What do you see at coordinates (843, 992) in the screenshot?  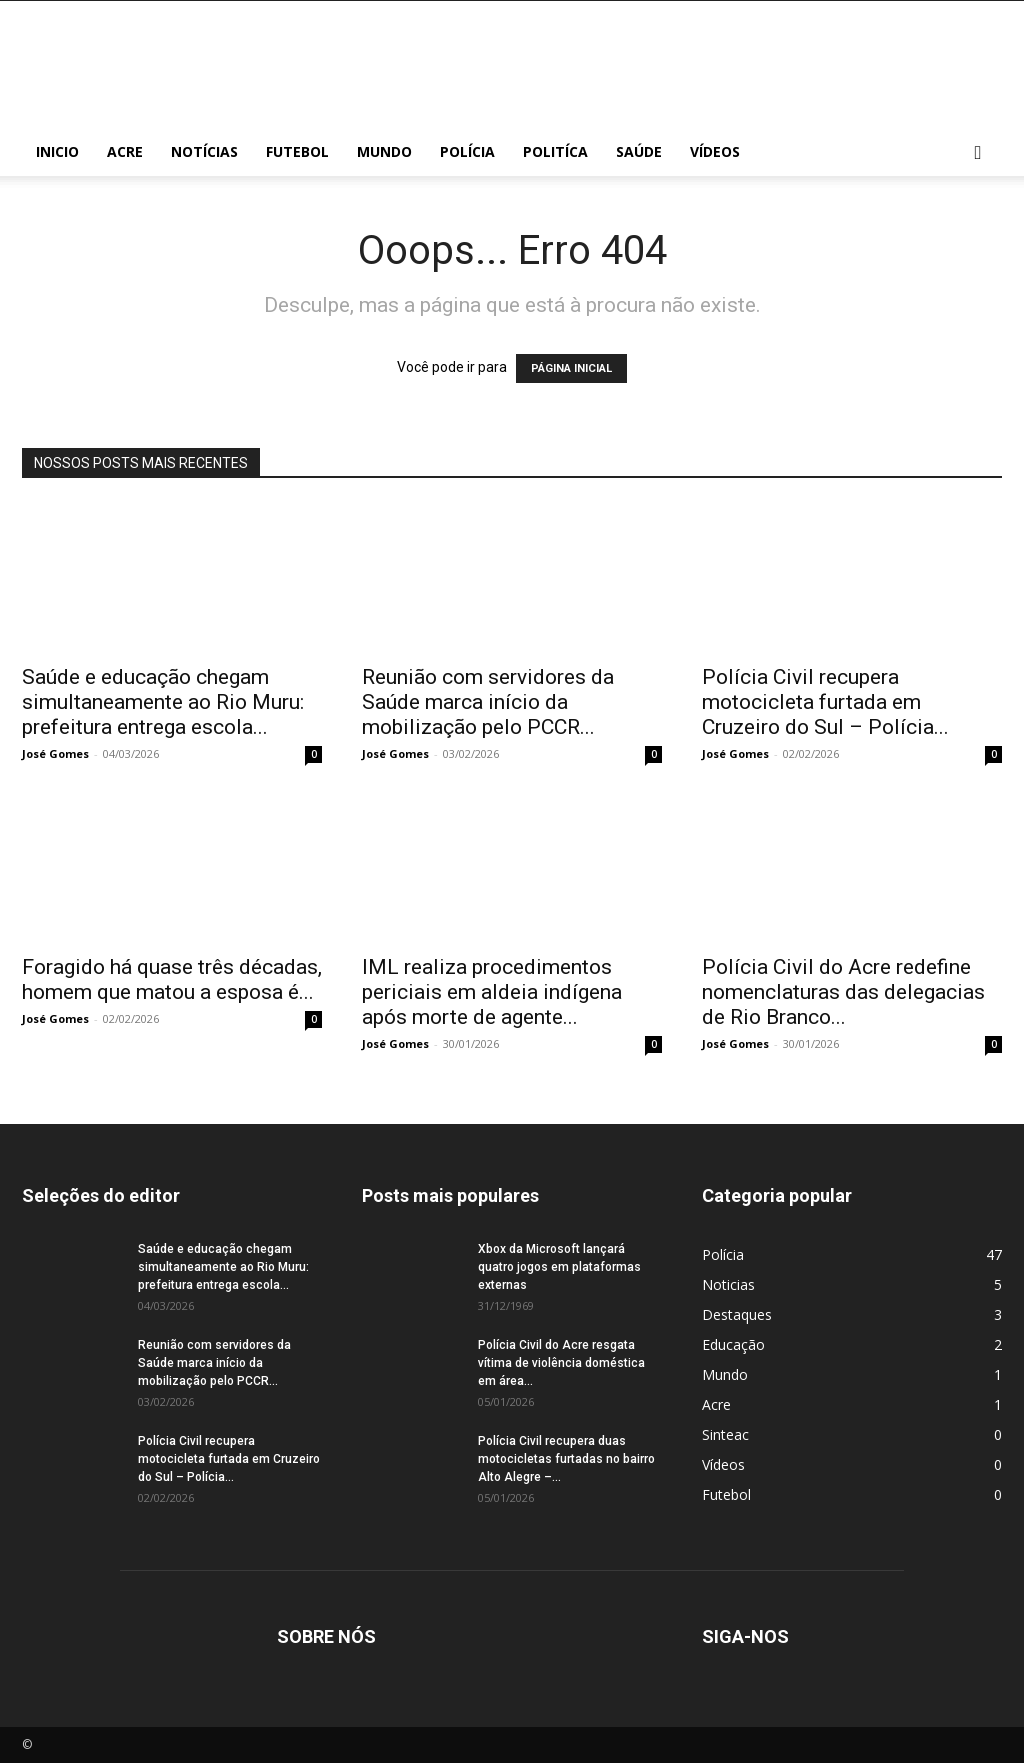 I see `Polícia Civil do Acre redefine nomenclaturas das delegacias de Rio Branco...` at bounding box center [843, 992].